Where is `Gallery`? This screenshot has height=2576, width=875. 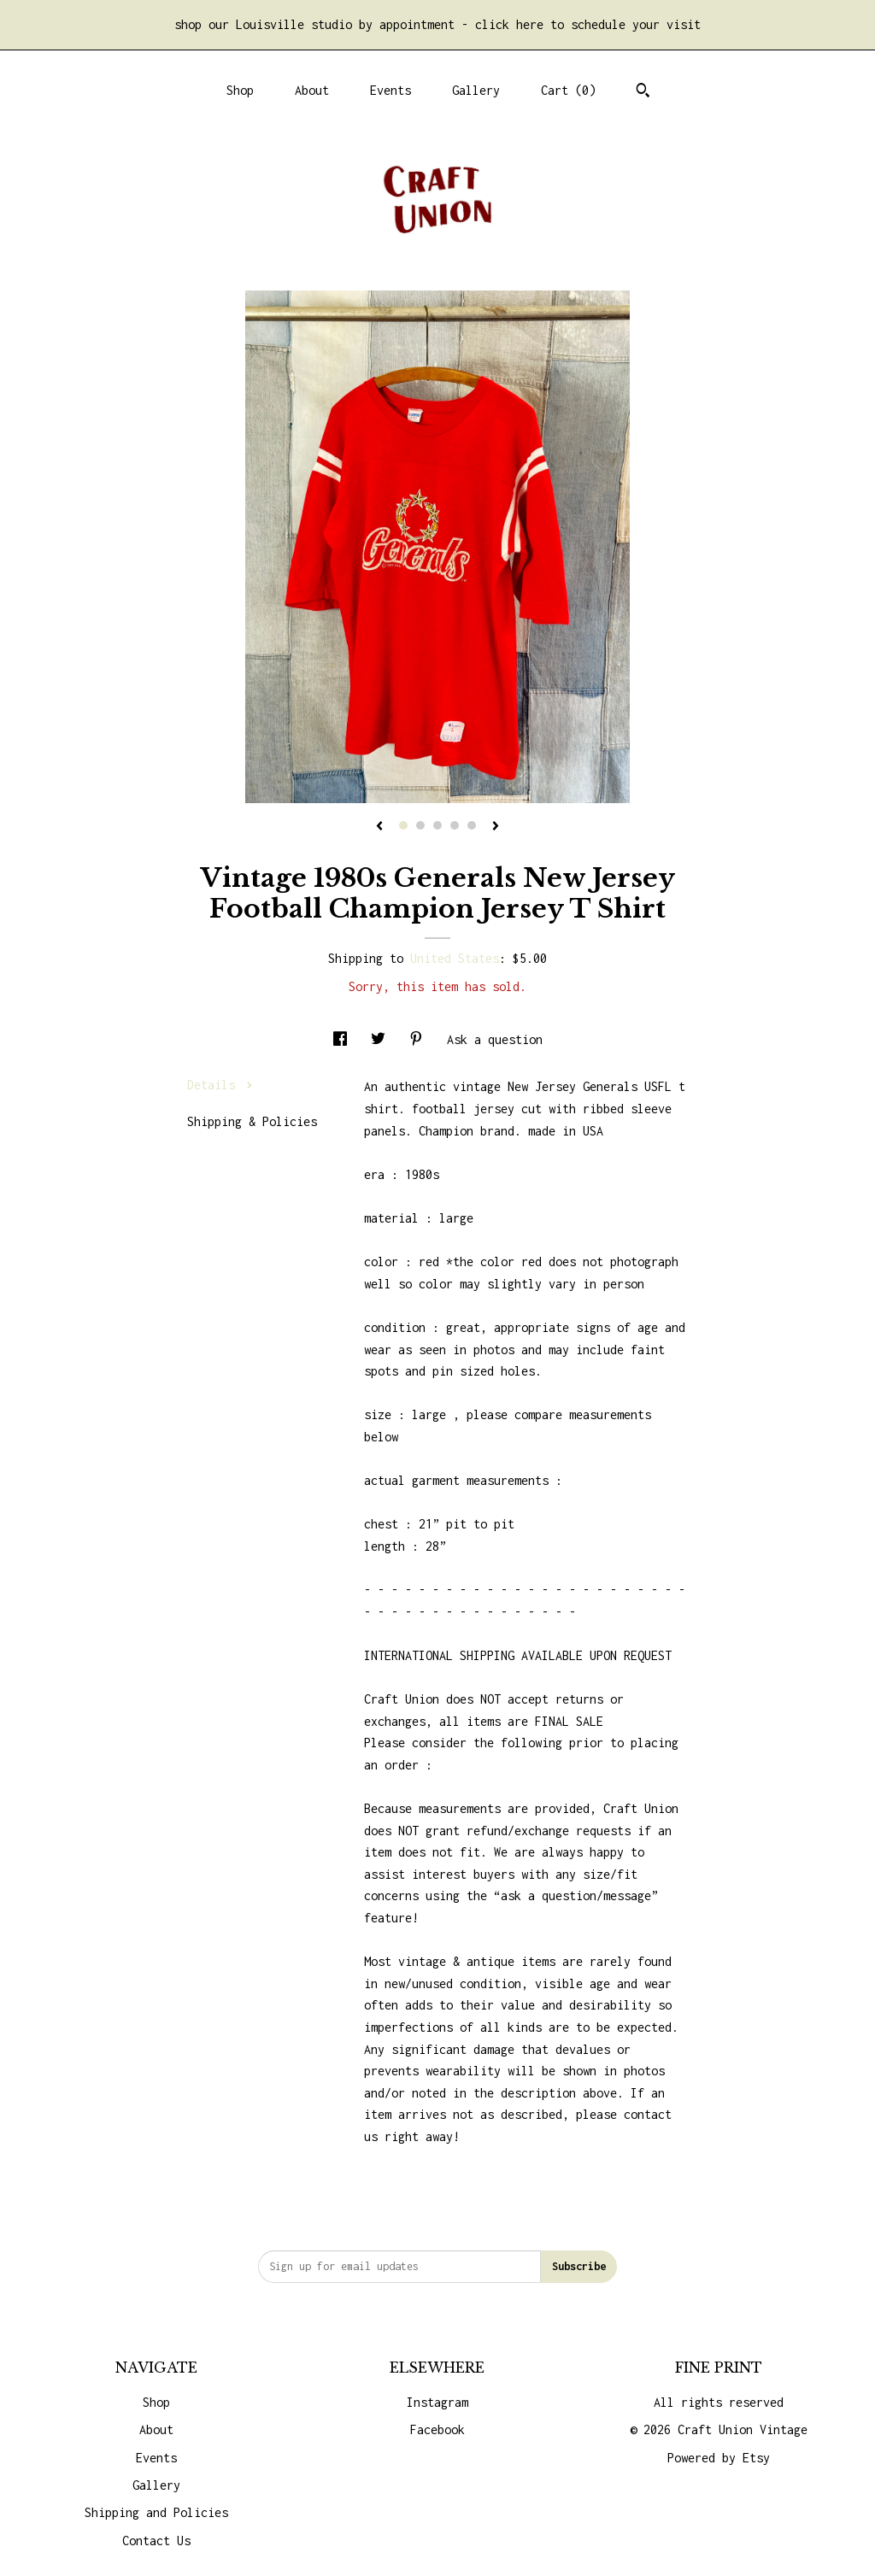
Gallery is located at coordinates (476, 90).